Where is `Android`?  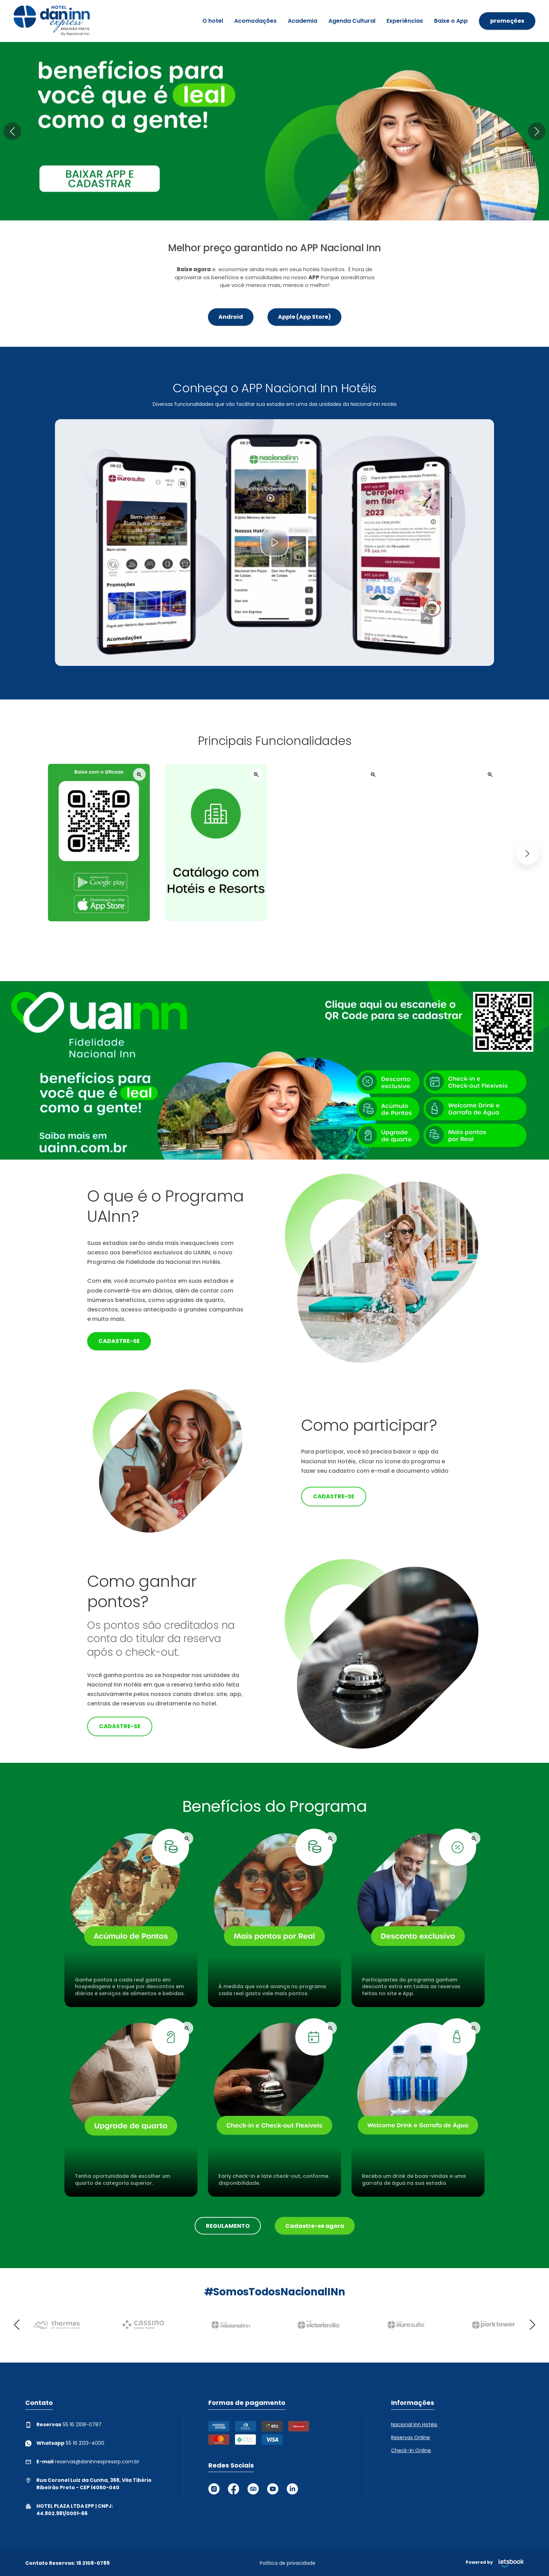 Android is located at coordinates (230, 317).